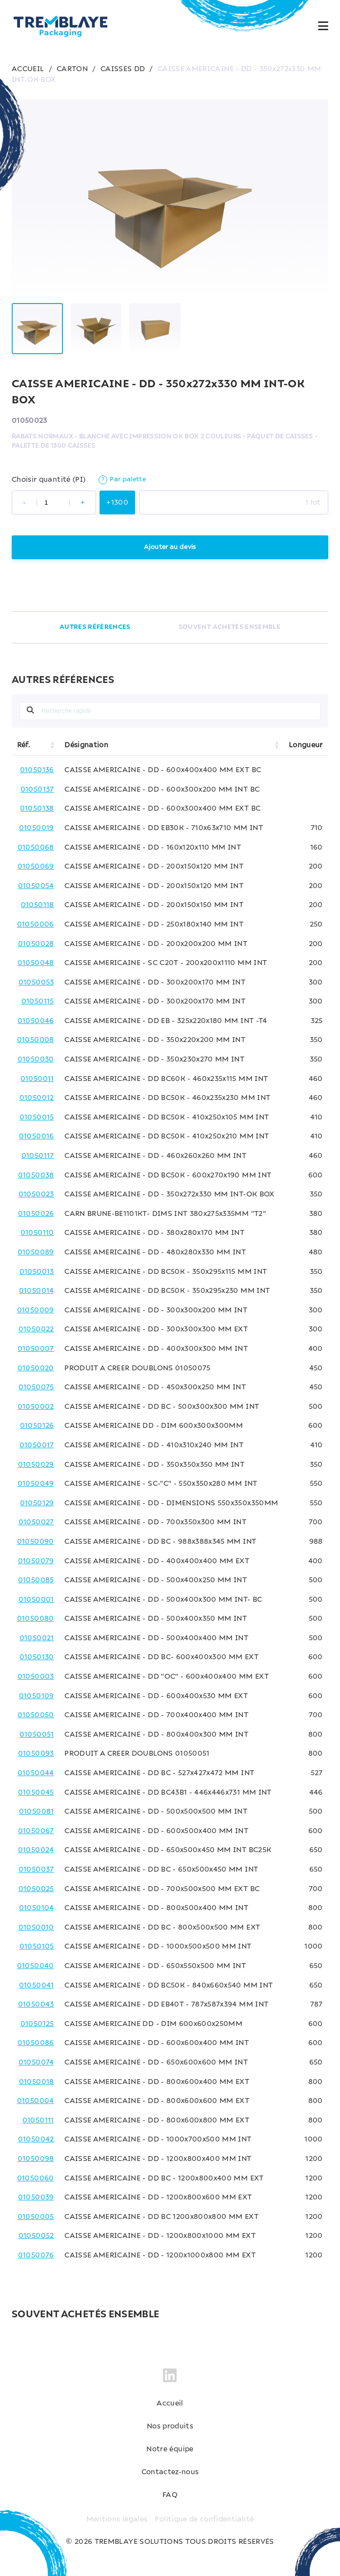  What do you see at coordinates (36, 1348) in the screenshot?
I see `01050007` at bounding box center [36, 1348].